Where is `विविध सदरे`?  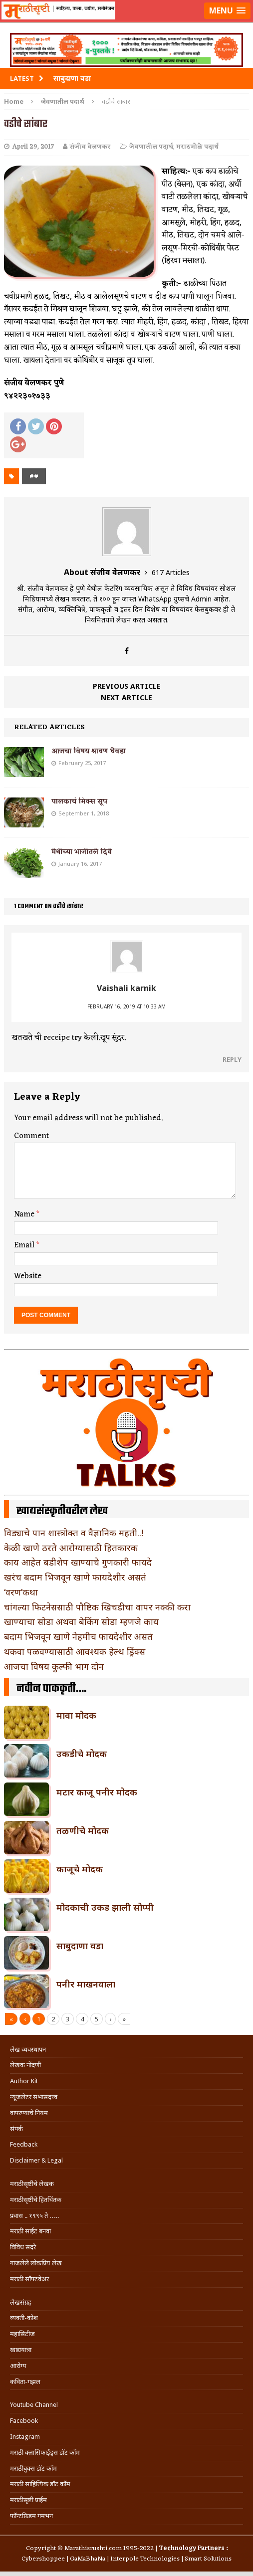 विविध सदरे is located at coordinates (23, 2247).